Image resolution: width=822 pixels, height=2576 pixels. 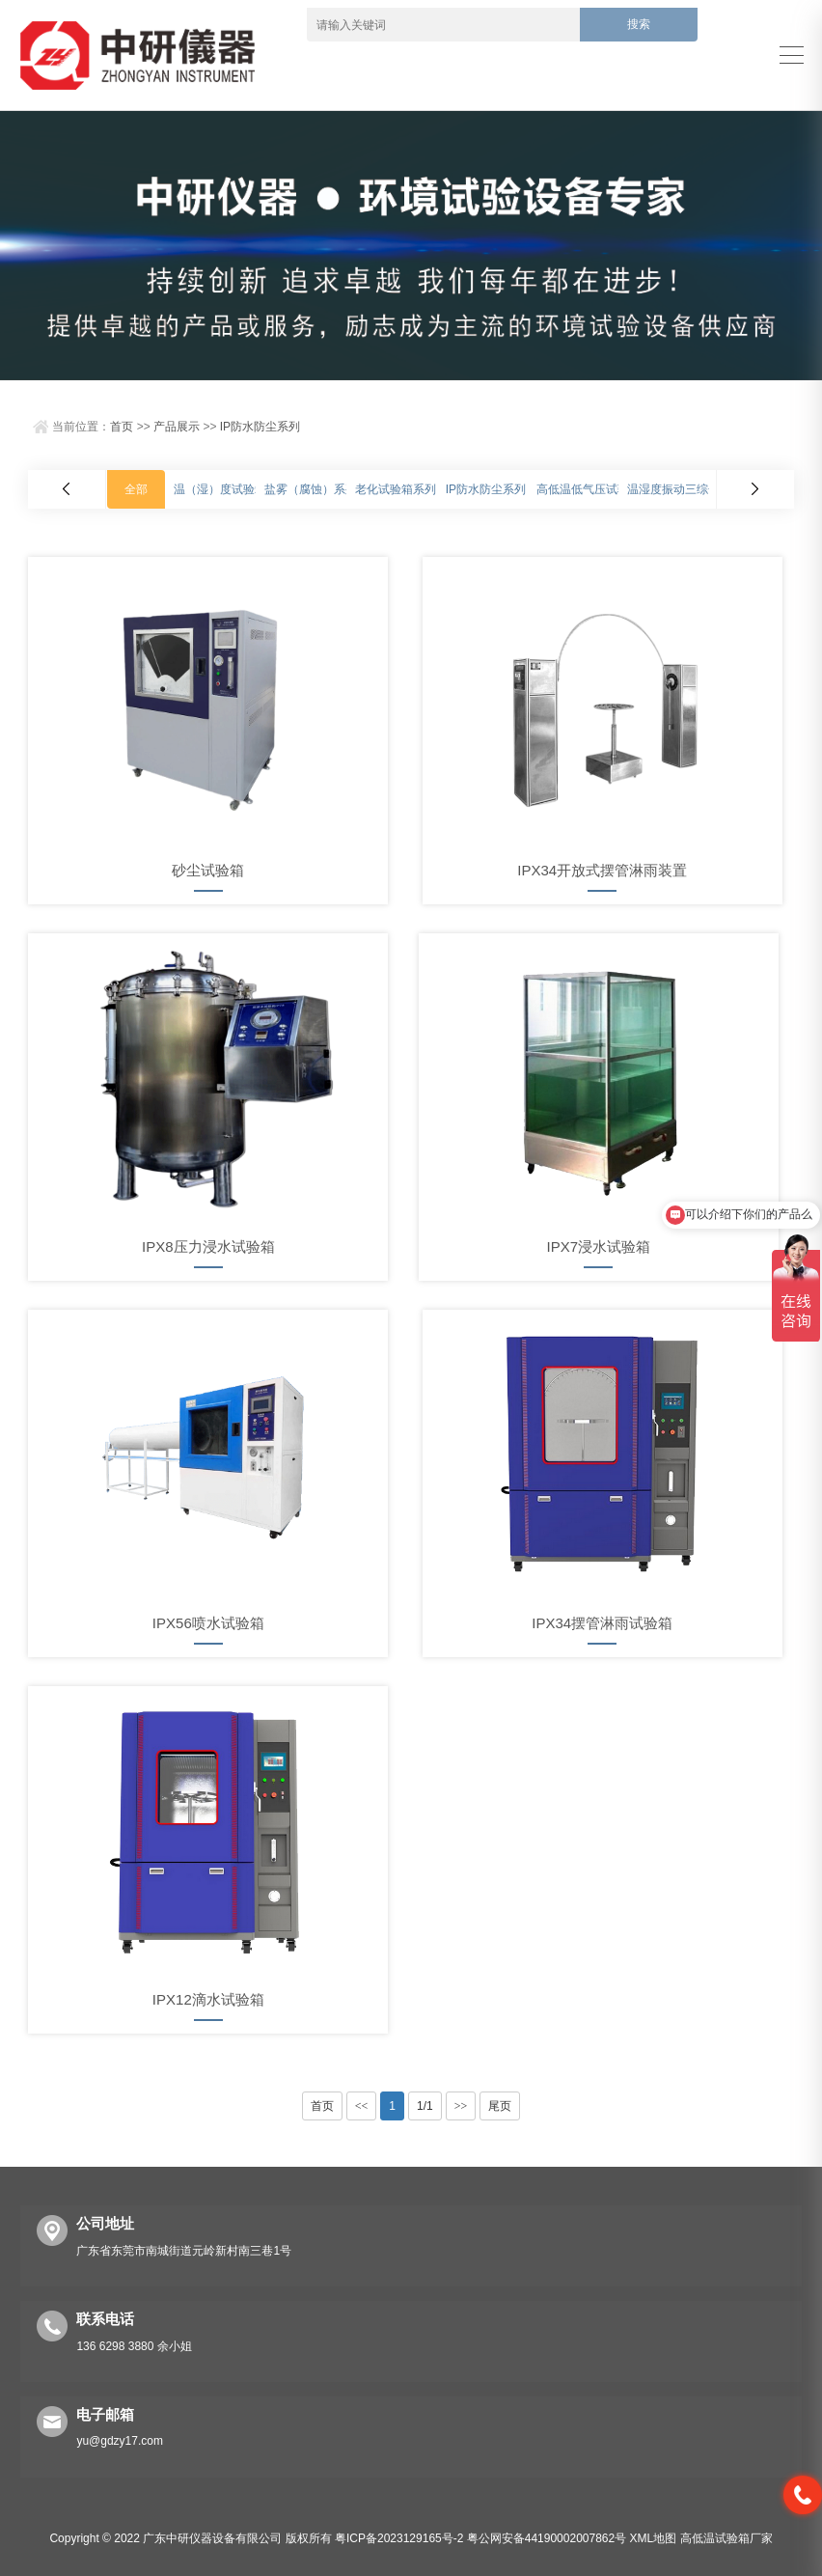 What do you see at coordinates (546, 2538) in the screenshot?
I see `粤公网安备44190002007862号` at bounding box center [546, 2538].